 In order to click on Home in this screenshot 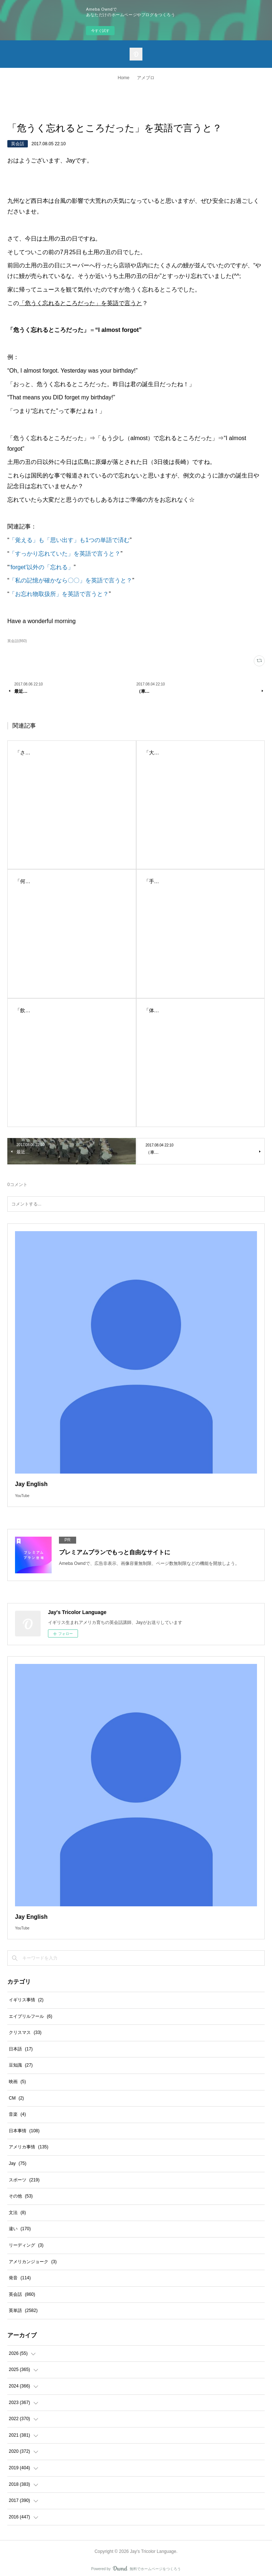, I will do `click(123, 77)`.